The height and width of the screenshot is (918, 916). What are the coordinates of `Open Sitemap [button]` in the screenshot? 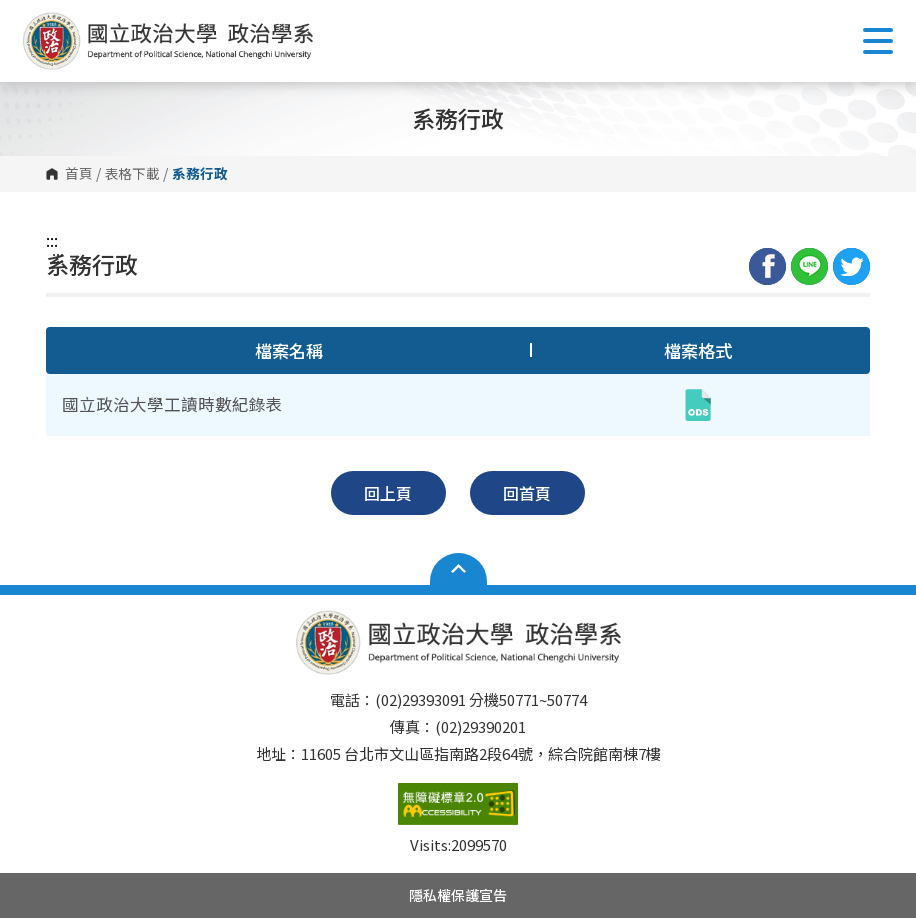 It's located at (458, 569).